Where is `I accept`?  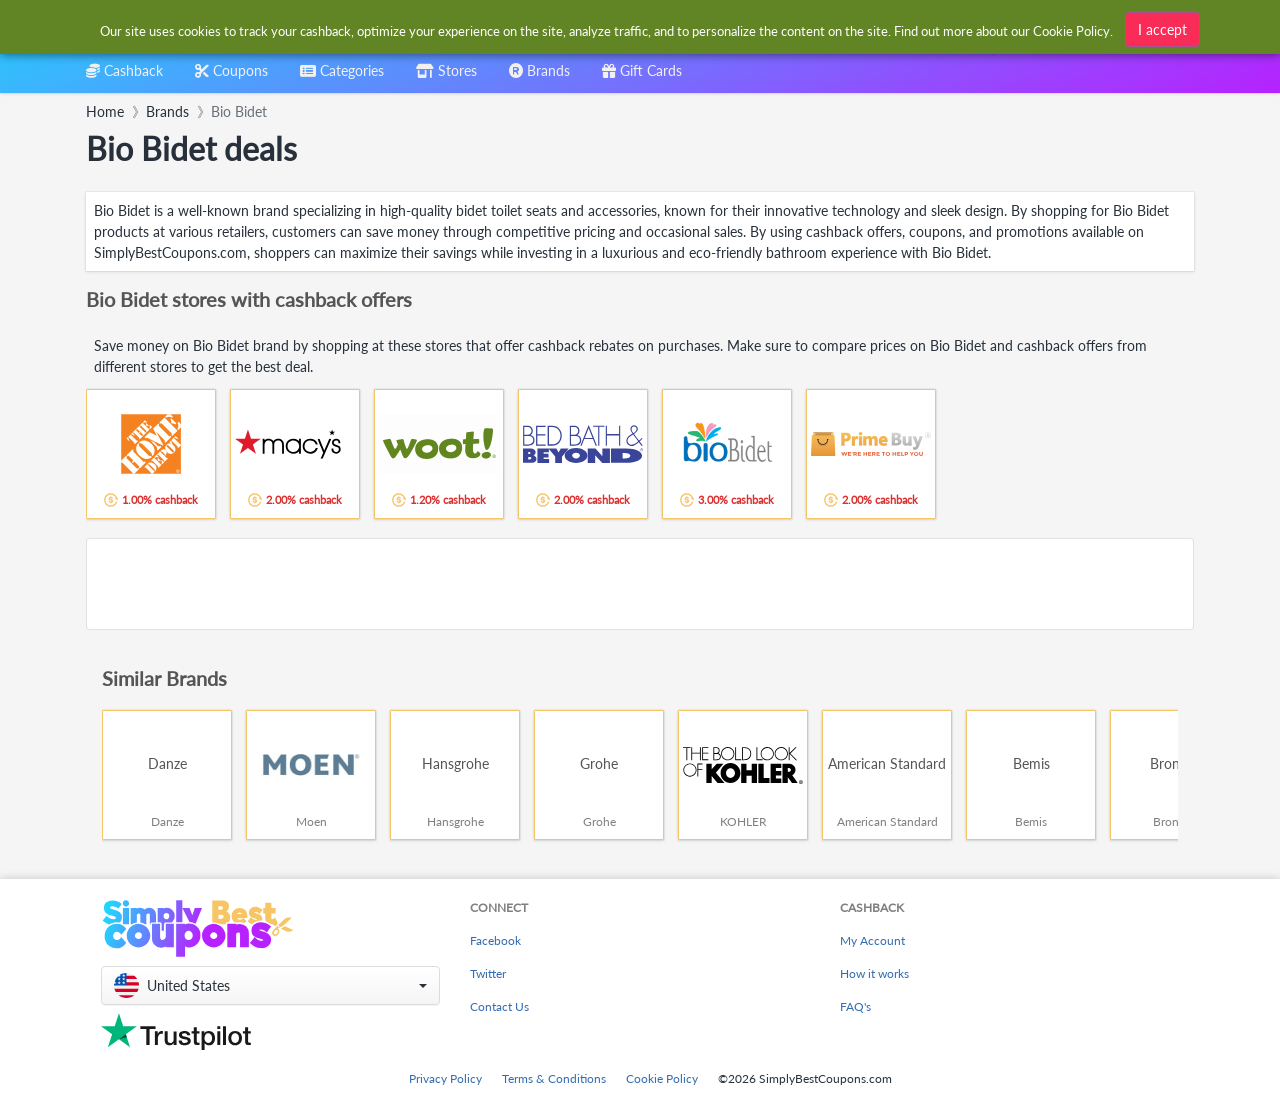 I accept is located at coordinates (1162, 29).